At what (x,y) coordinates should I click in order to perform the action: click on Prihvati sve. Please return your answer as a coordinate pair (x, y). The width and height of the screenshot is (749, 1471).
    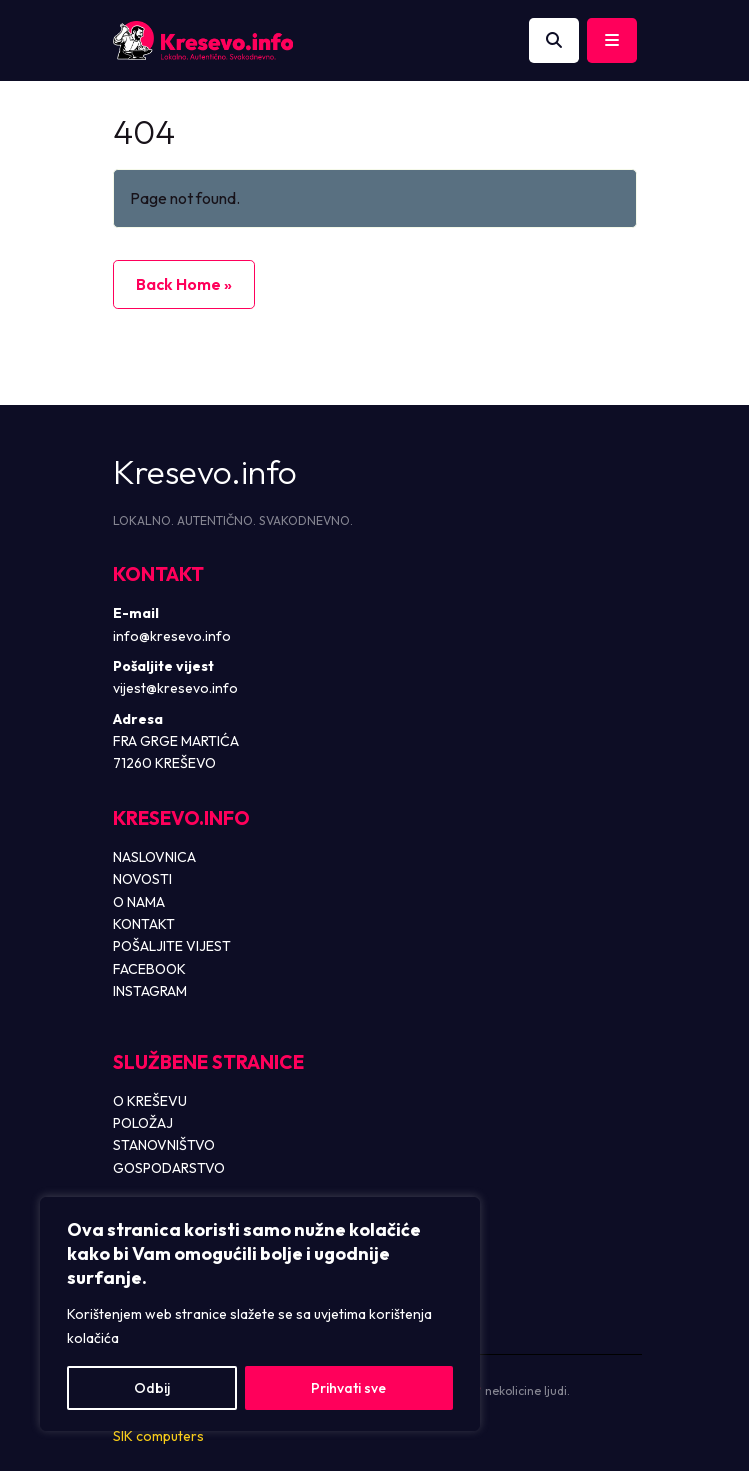
    Looking at the image, I should click on (348, 1388).